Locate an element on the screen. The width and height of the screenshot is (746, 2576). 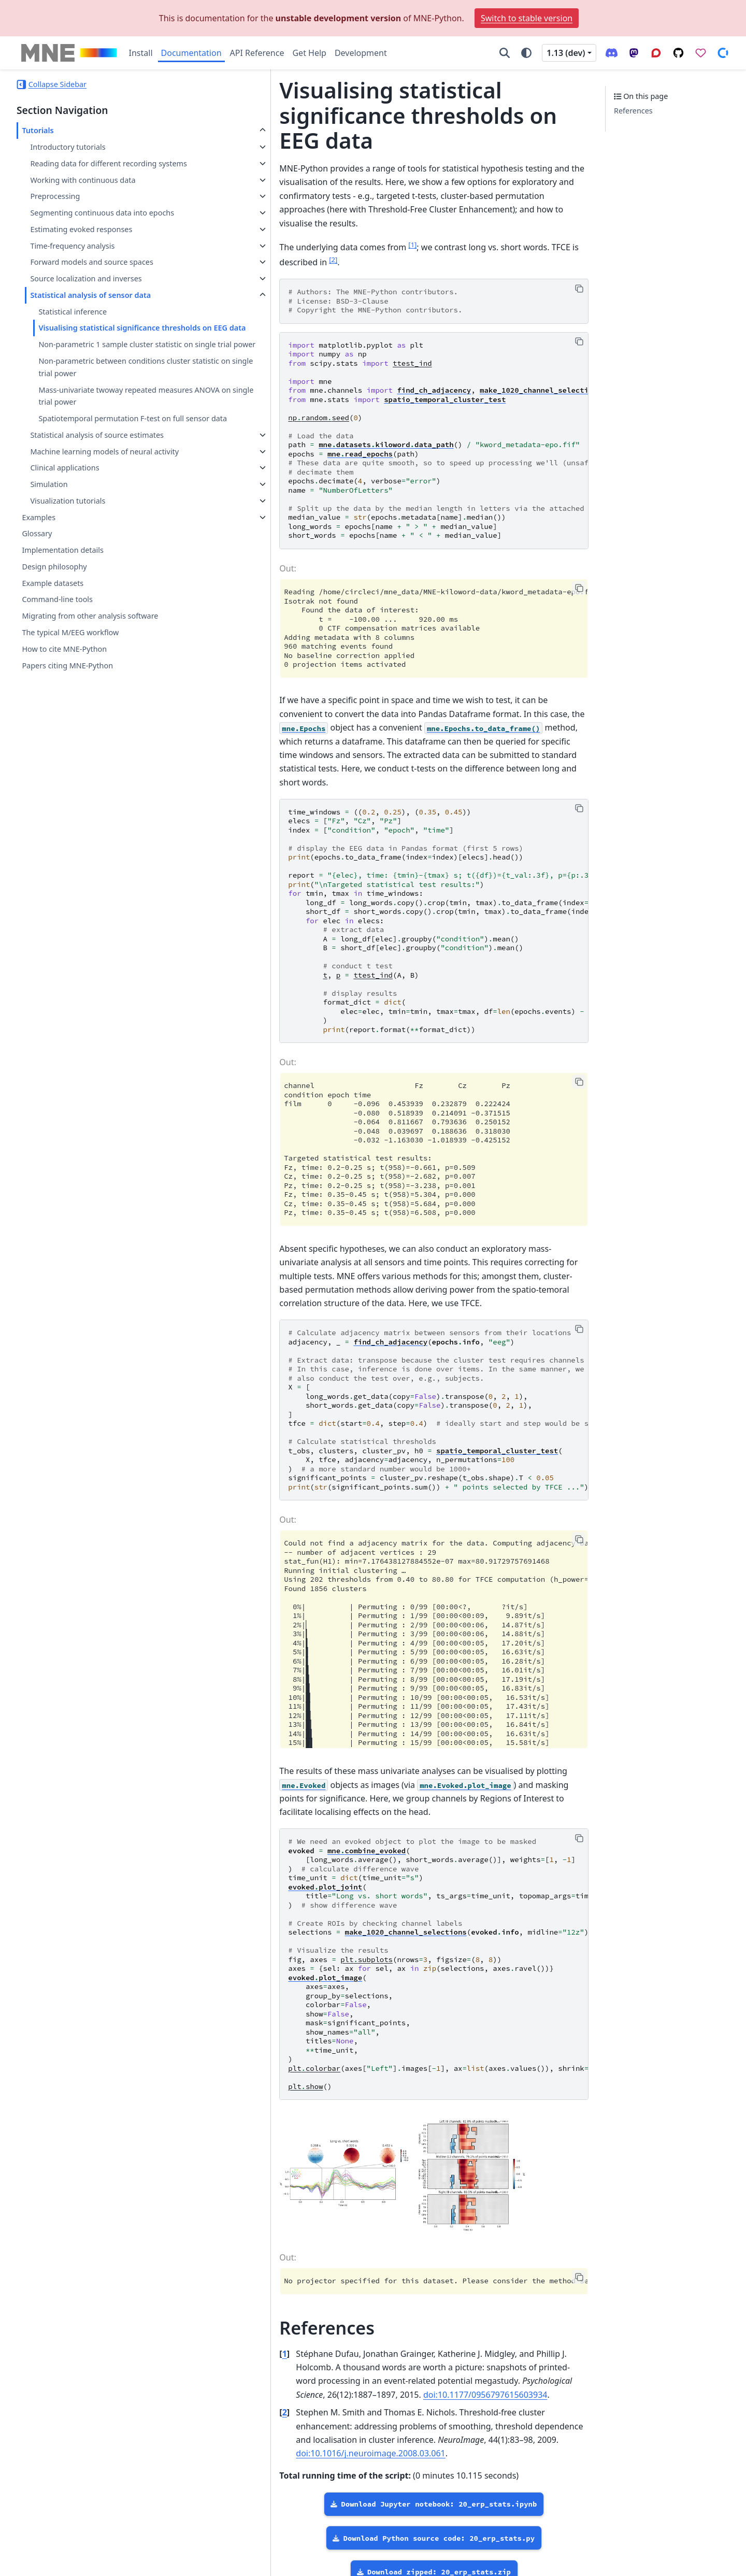
Preprocessing is located at coordinates (55, 208).